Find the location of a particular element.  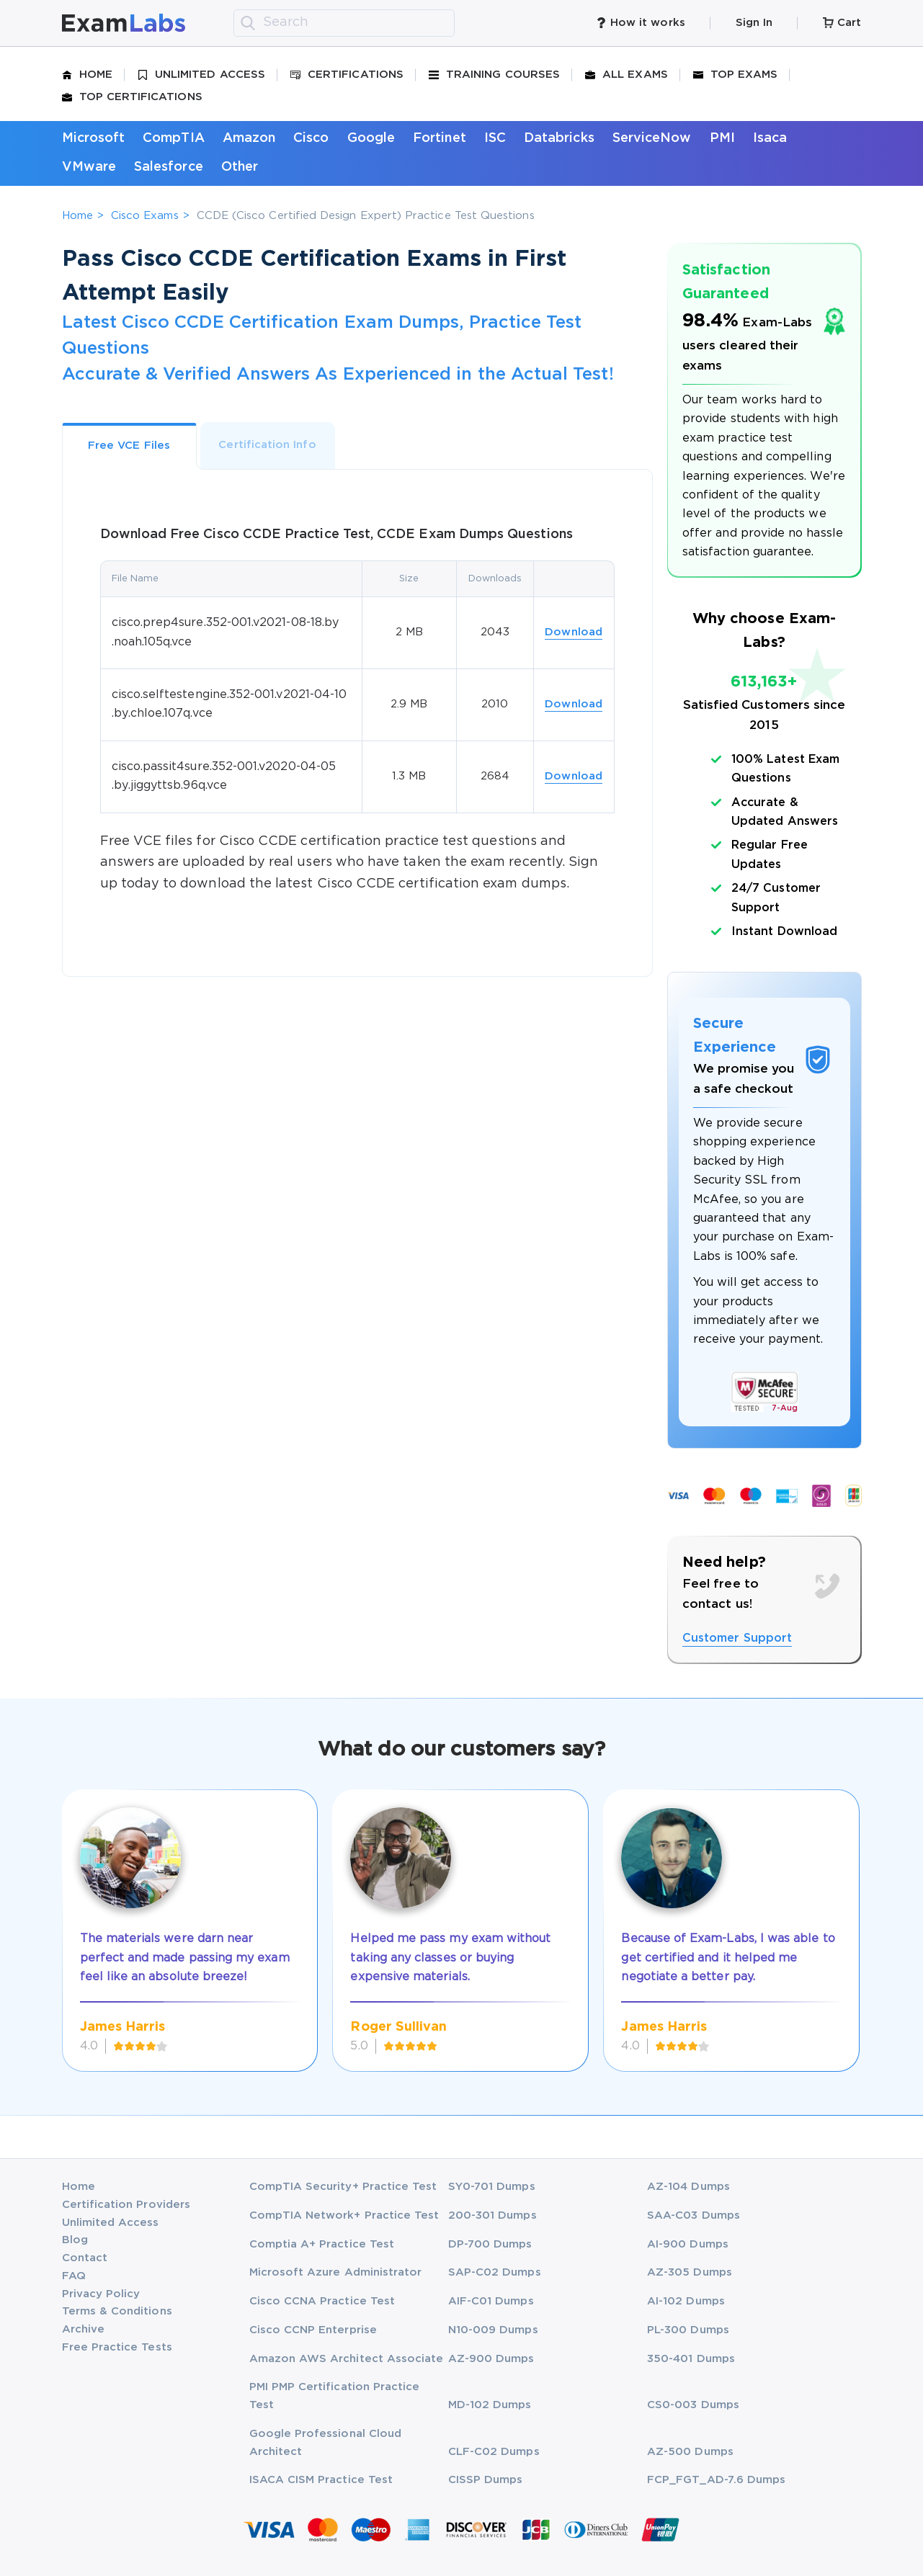

AI-900 Dumps is located at coordinates (687, 2244).